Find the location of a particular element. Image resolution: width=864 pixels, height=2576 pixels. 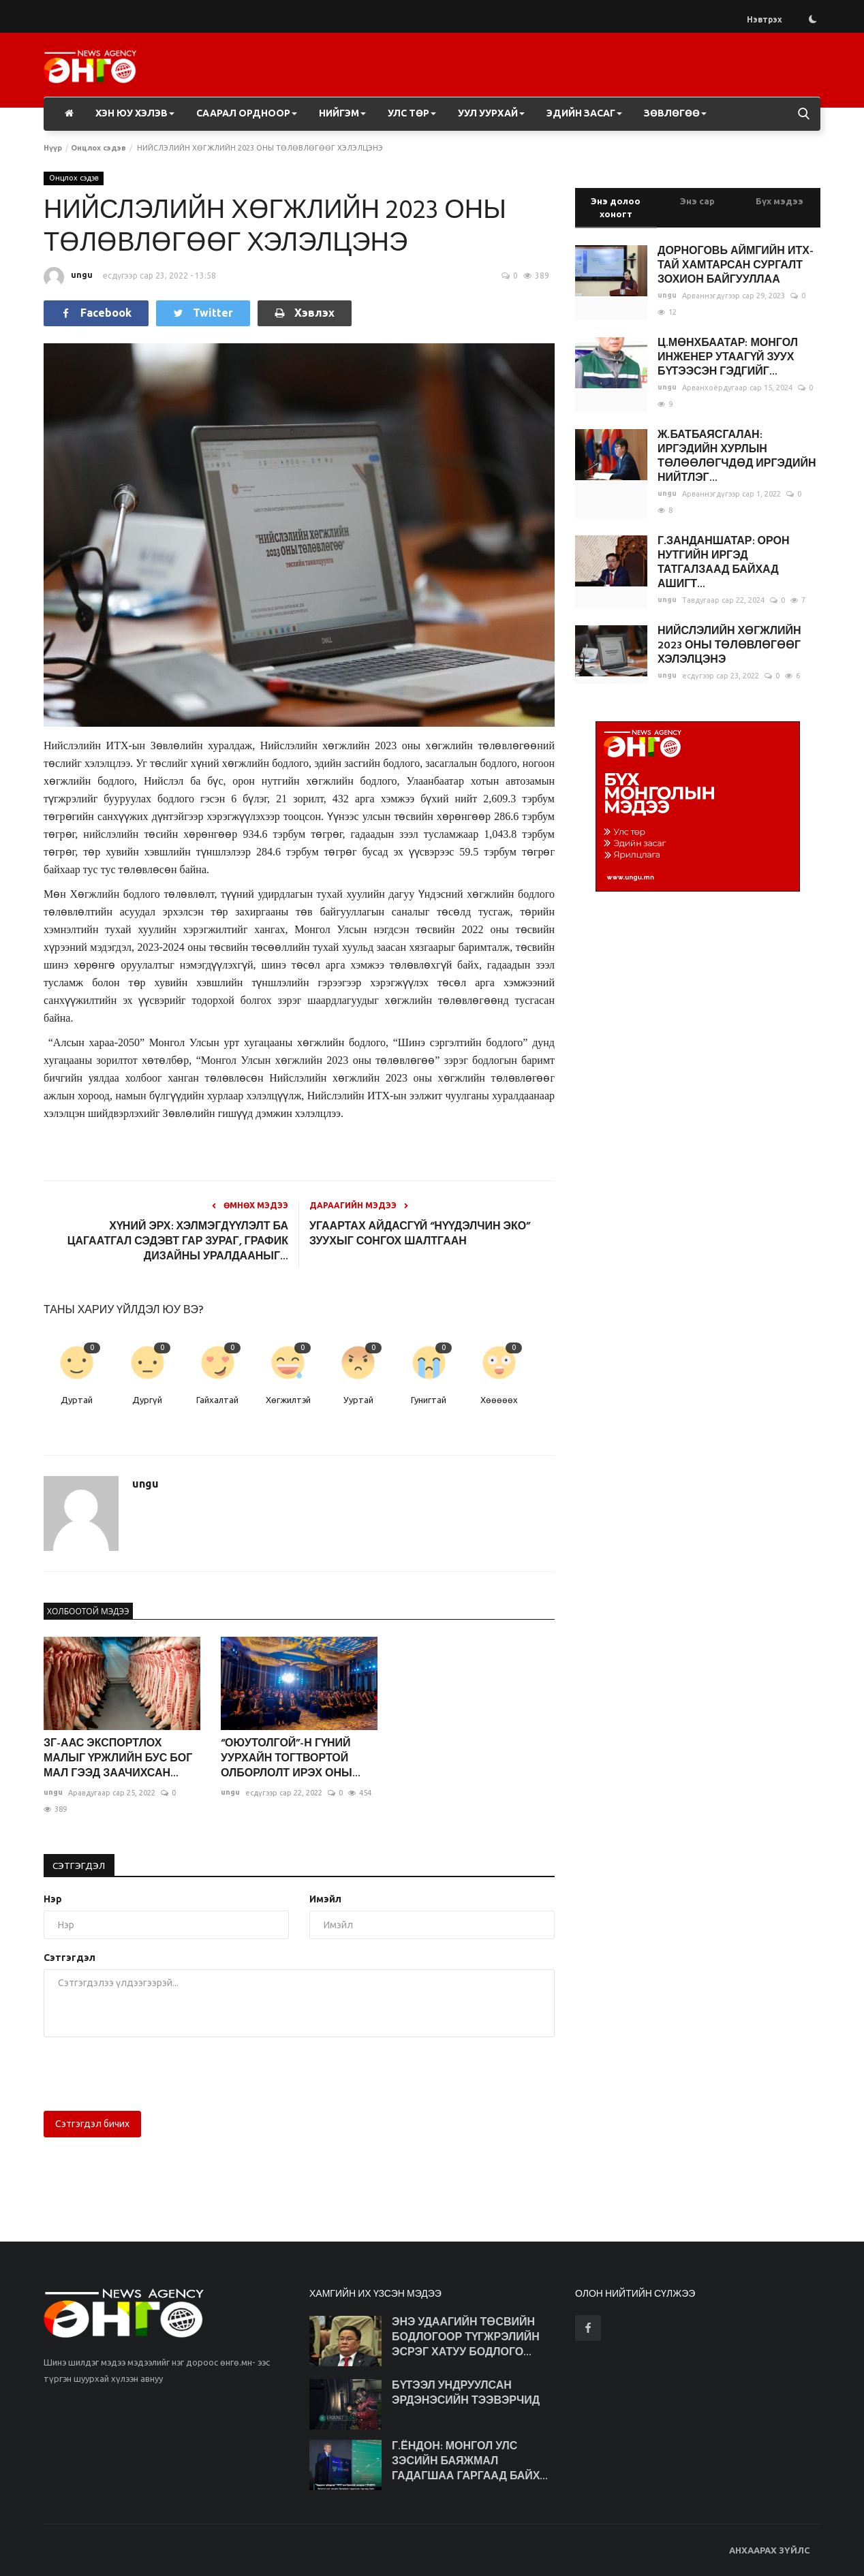

Гайхалтай is located at coordinates (217, 1399).